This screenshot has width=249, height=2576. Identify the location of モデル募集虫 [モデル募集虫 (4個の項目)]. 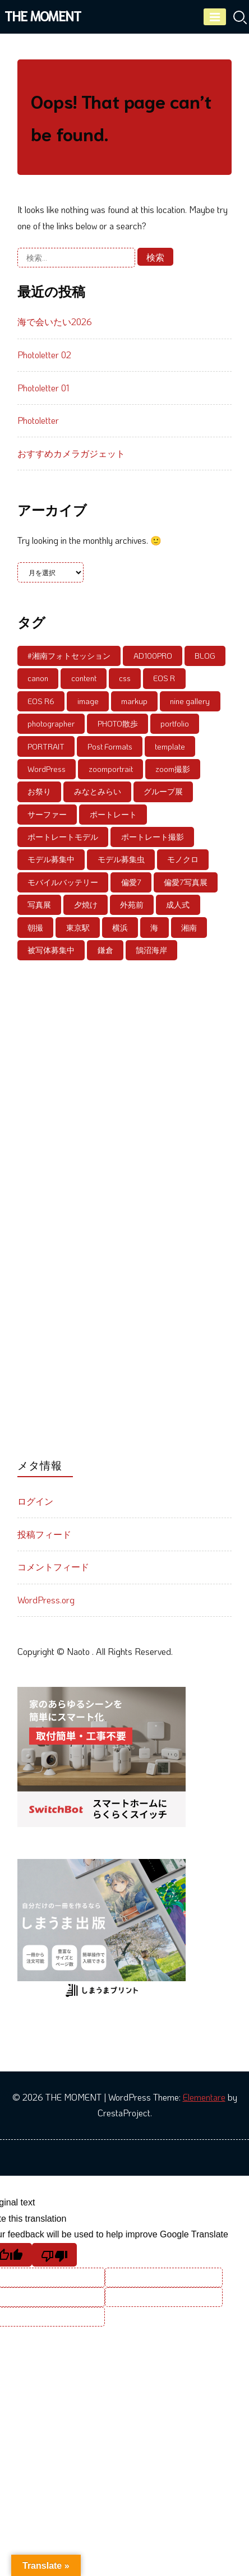
(121, 859).